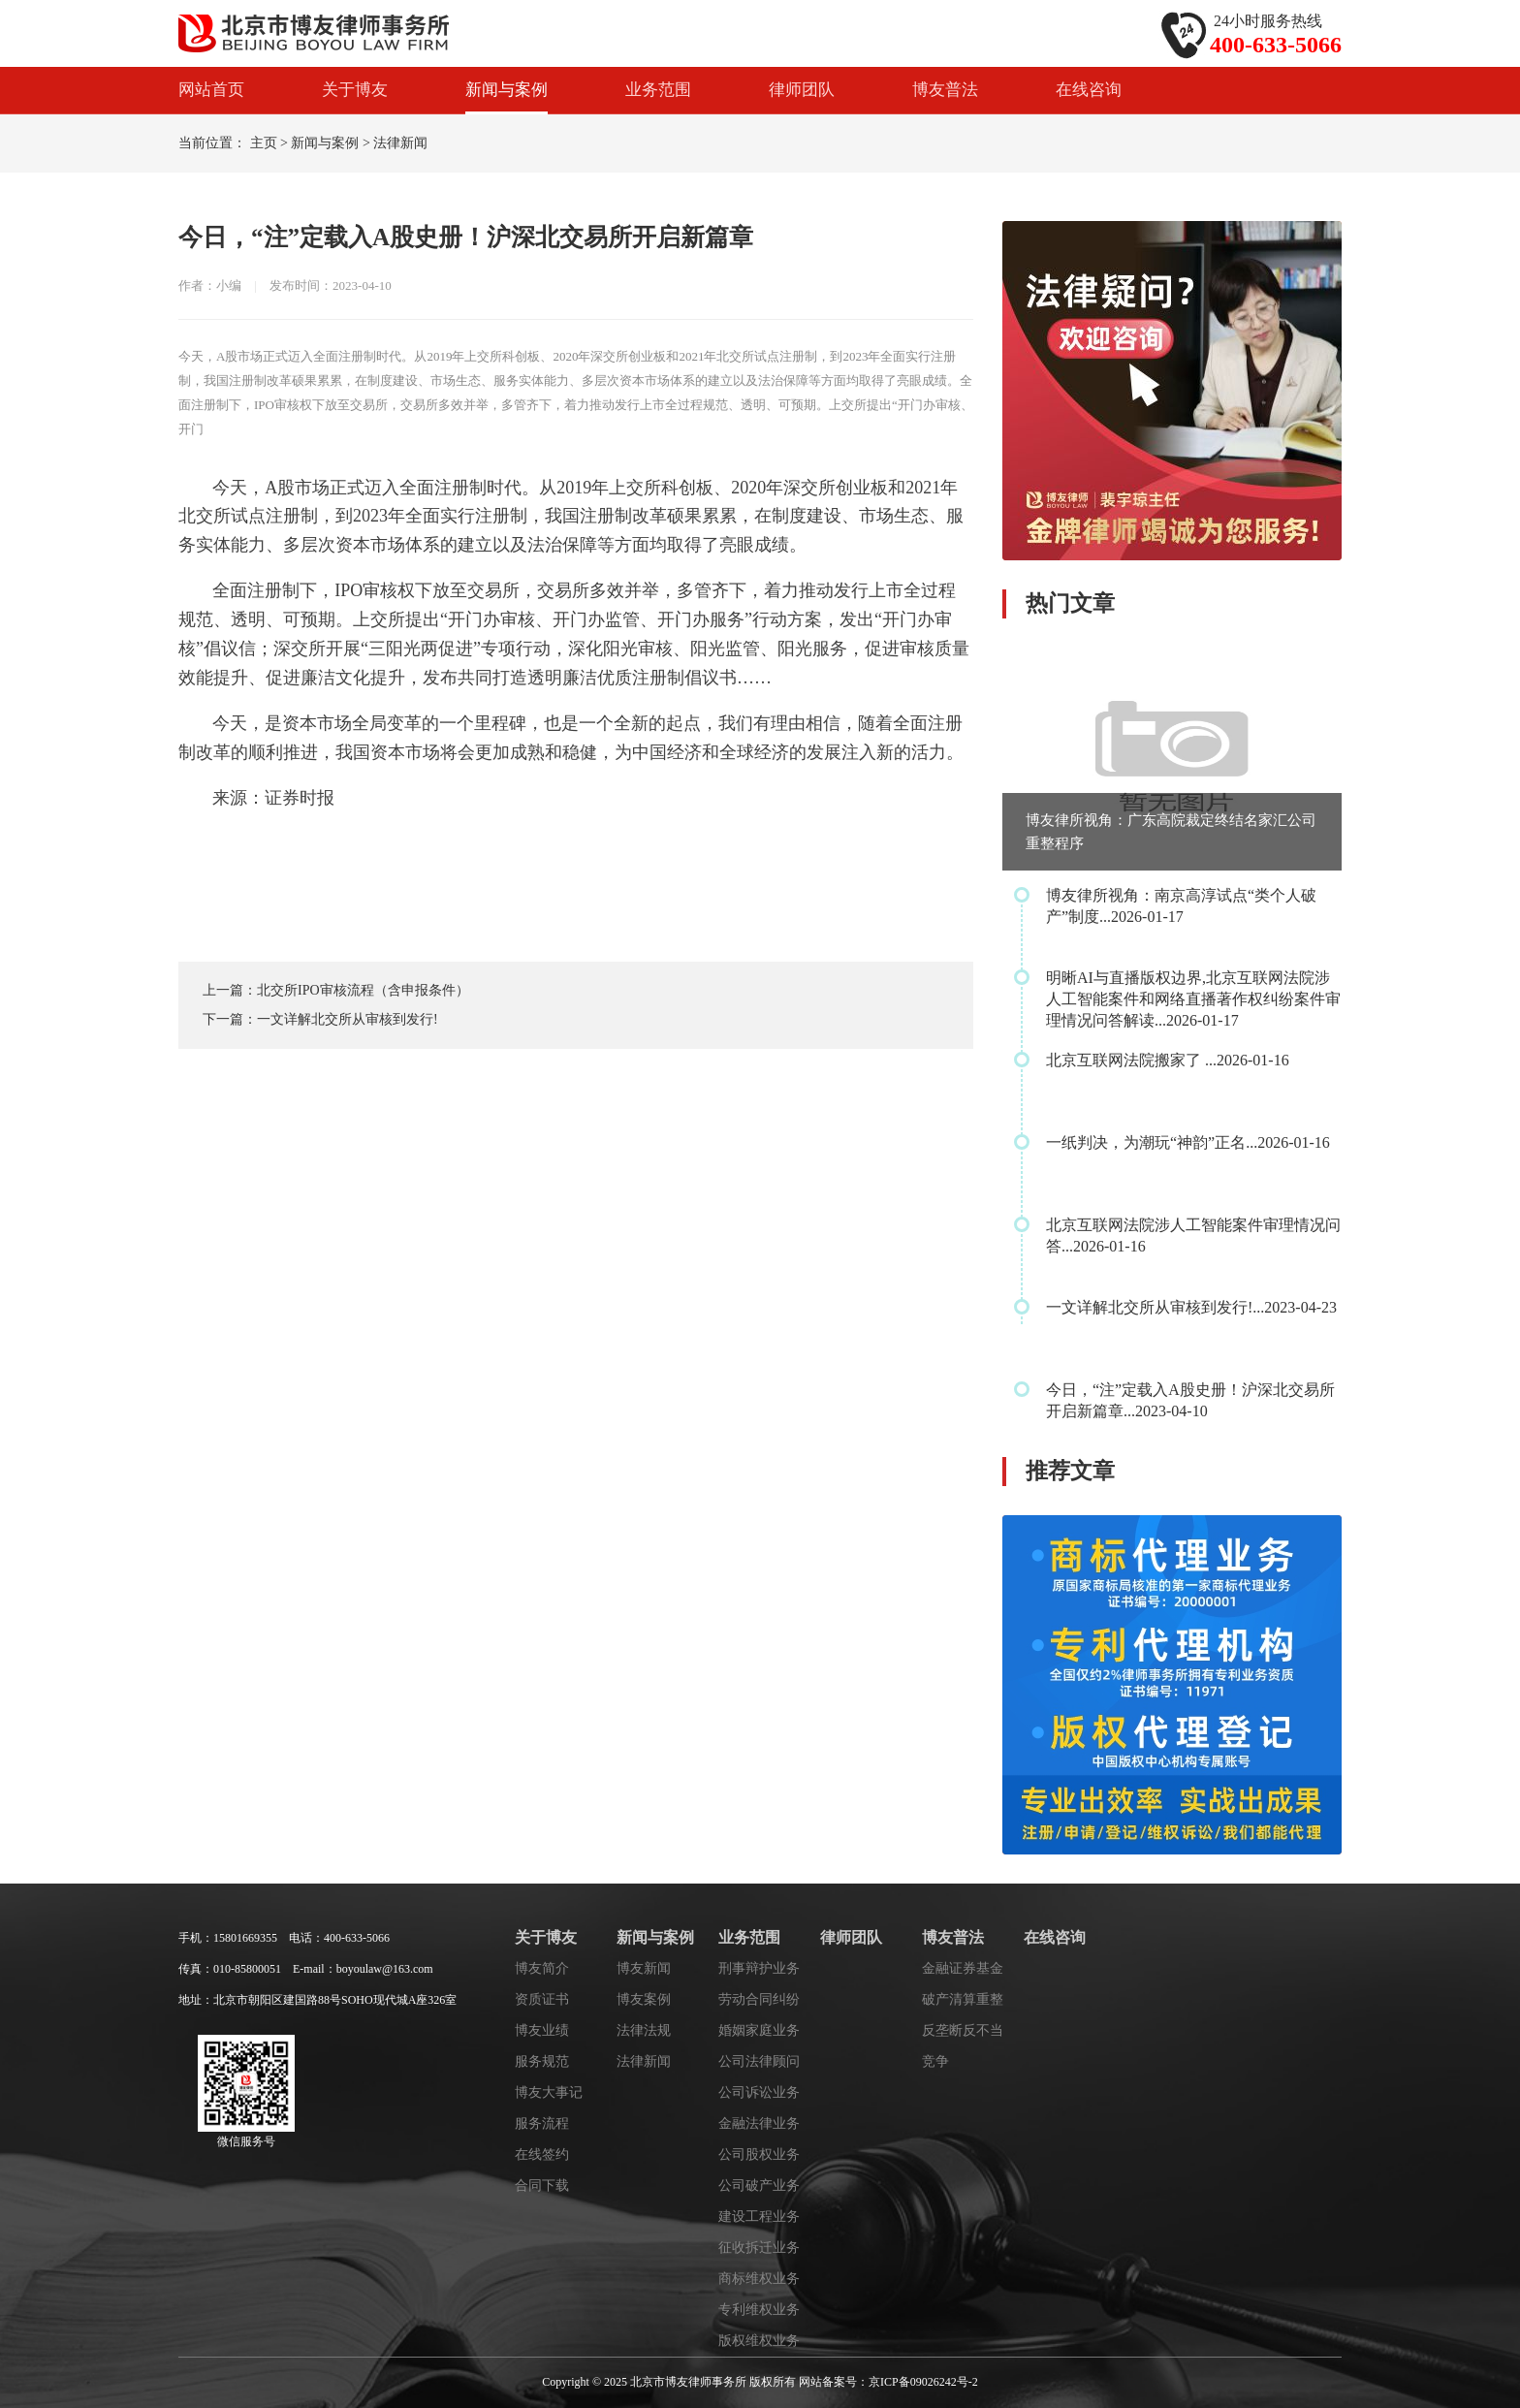 The height and width of the screenshot is (2408, 1520). I want to click on 业务范围, so click(658, 89).